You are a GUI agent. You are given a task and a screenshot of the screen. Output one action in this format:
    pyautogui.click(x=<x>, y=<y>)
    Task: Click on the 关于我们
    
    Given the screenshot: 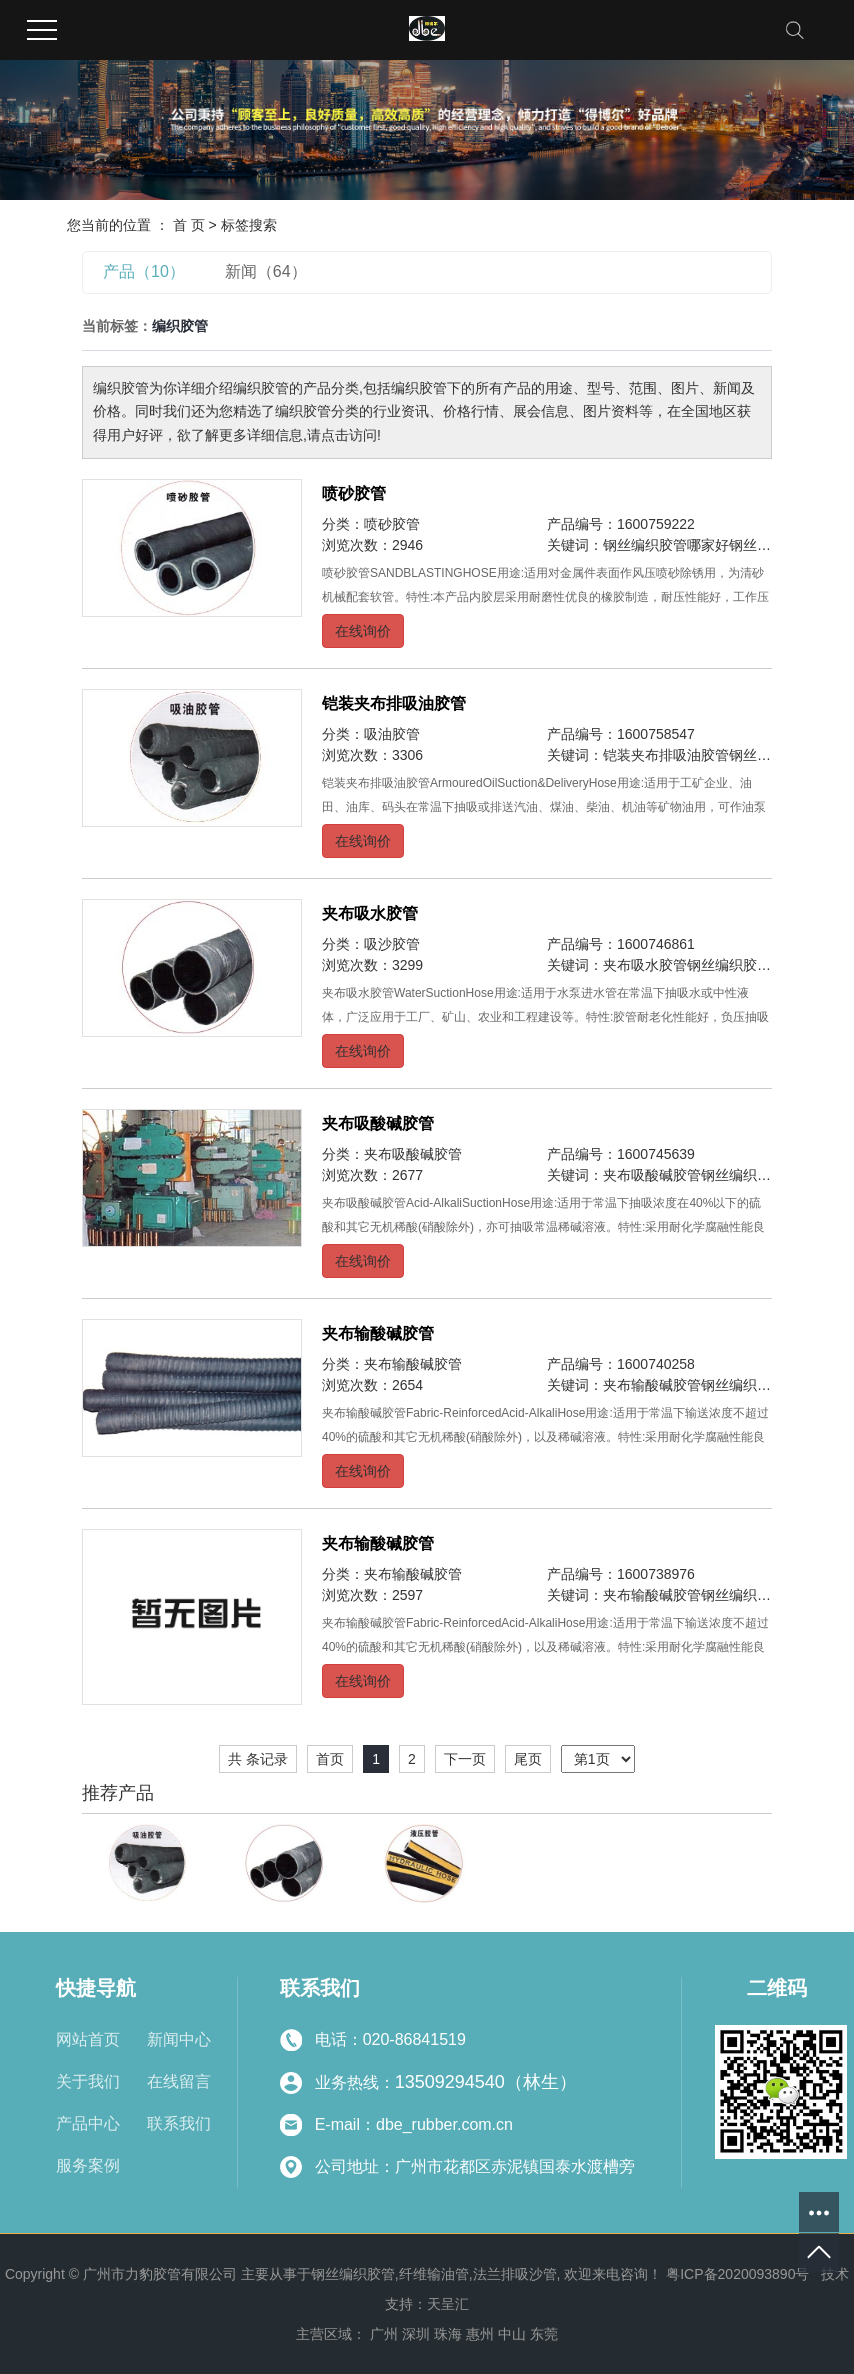 What is the action you would take?
    pyautogui.click(x=88, y=2081)
    